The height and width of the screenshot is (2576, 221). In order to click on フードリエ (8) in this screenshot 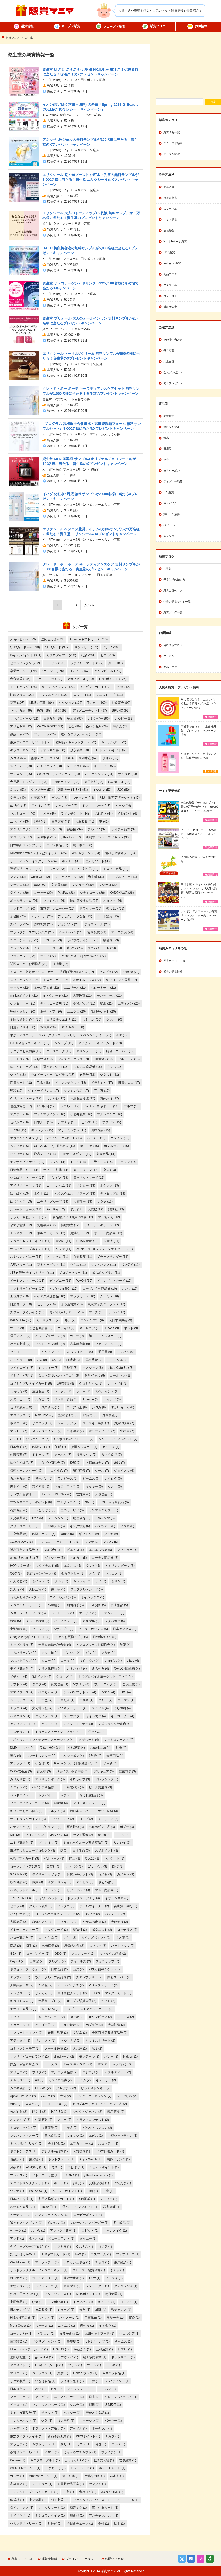, I will do `click(117, 1359)`.